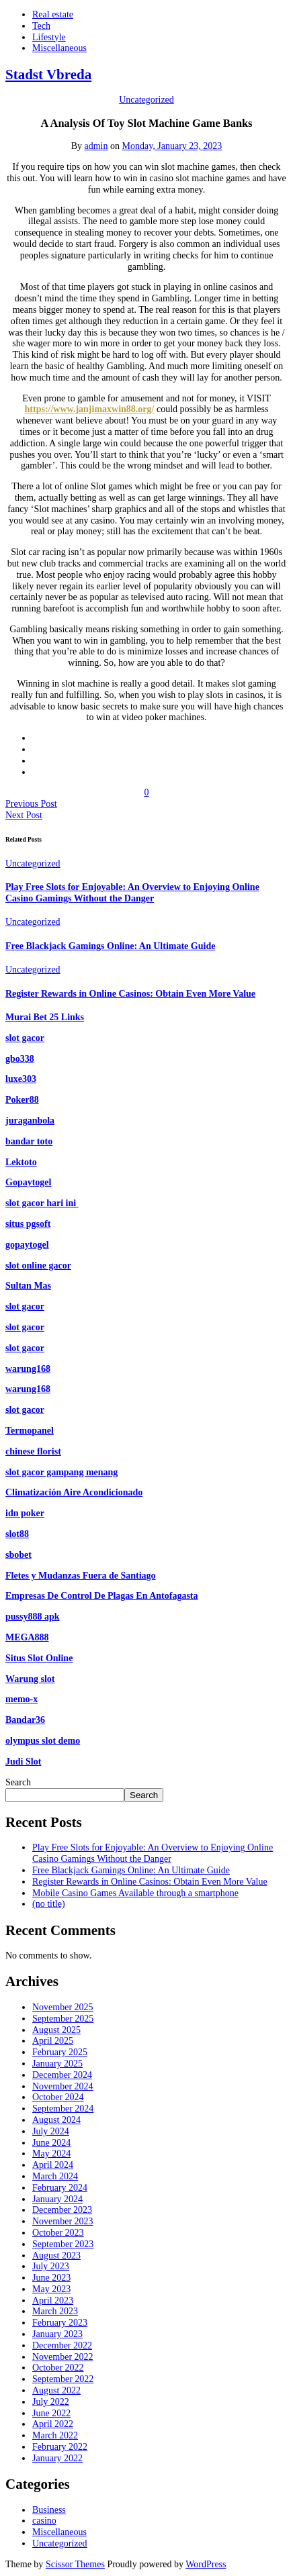  Describe the element at coordinates (59, 2323) in the screenshot. I see `February 2023` at that location.